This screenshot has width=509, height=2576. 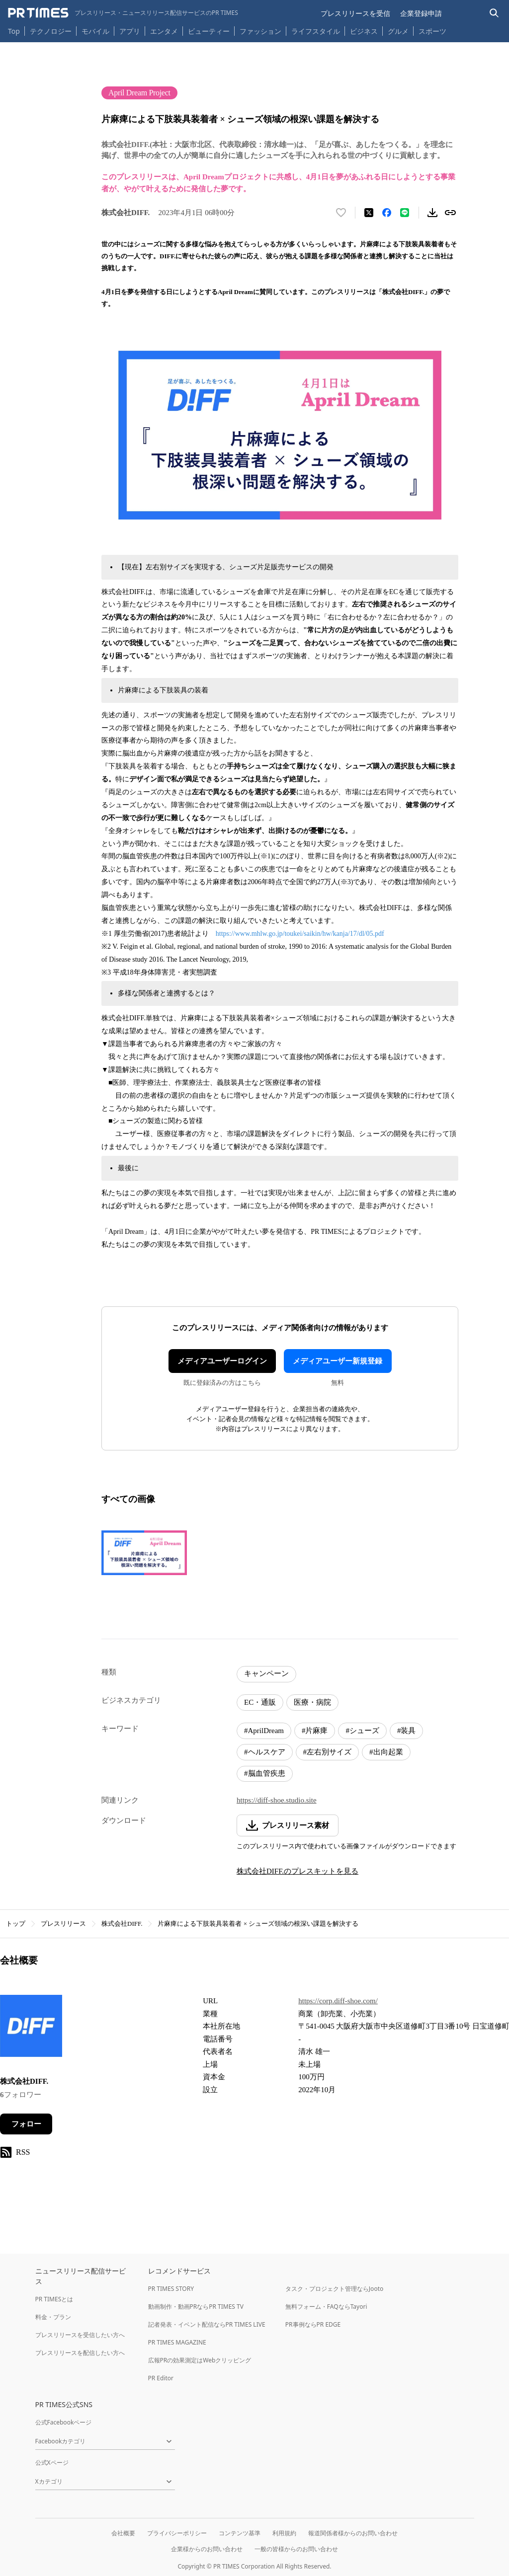 I want to click on 動画制作・動画PRならPR TIMES TV, so click(x=196, y=2306).